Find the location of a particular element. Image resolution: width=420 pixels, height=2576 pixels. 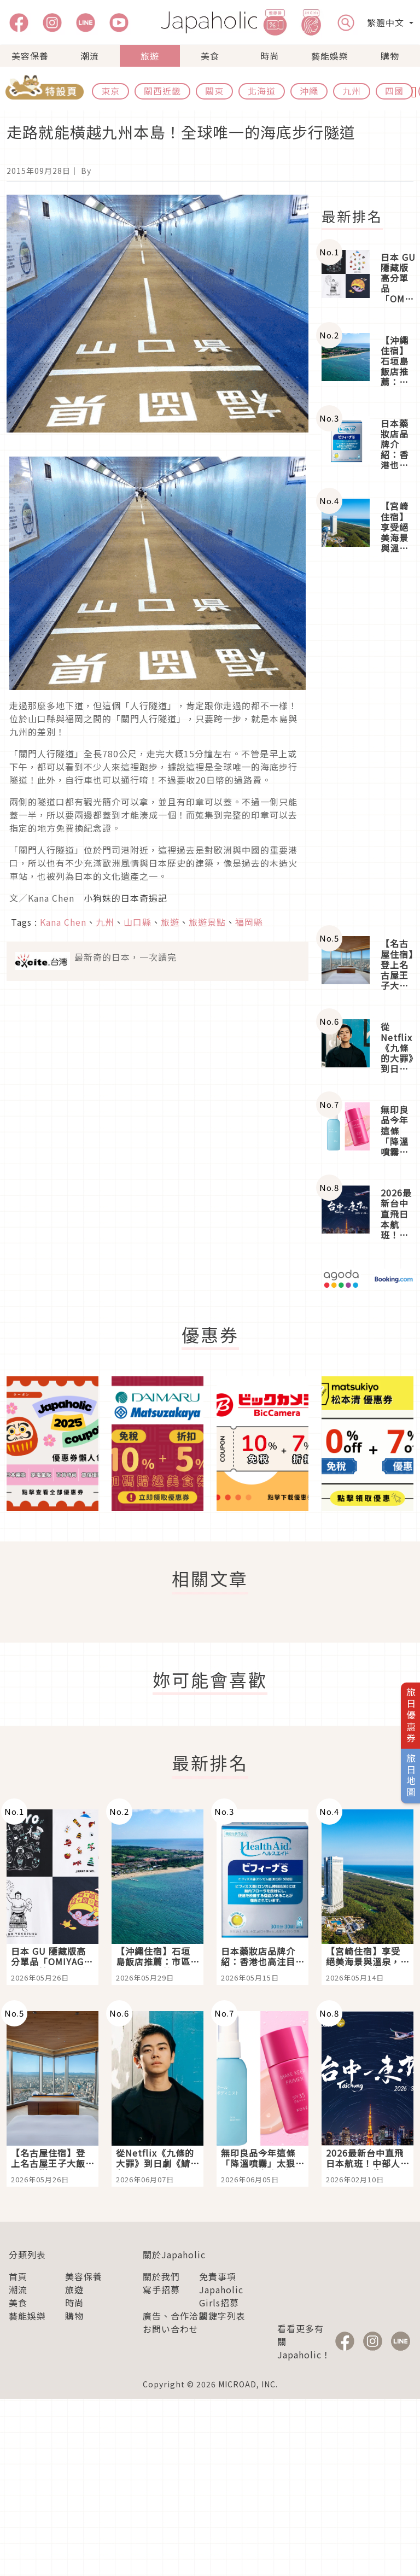

美容保養 is located at coordinates (30, 55).